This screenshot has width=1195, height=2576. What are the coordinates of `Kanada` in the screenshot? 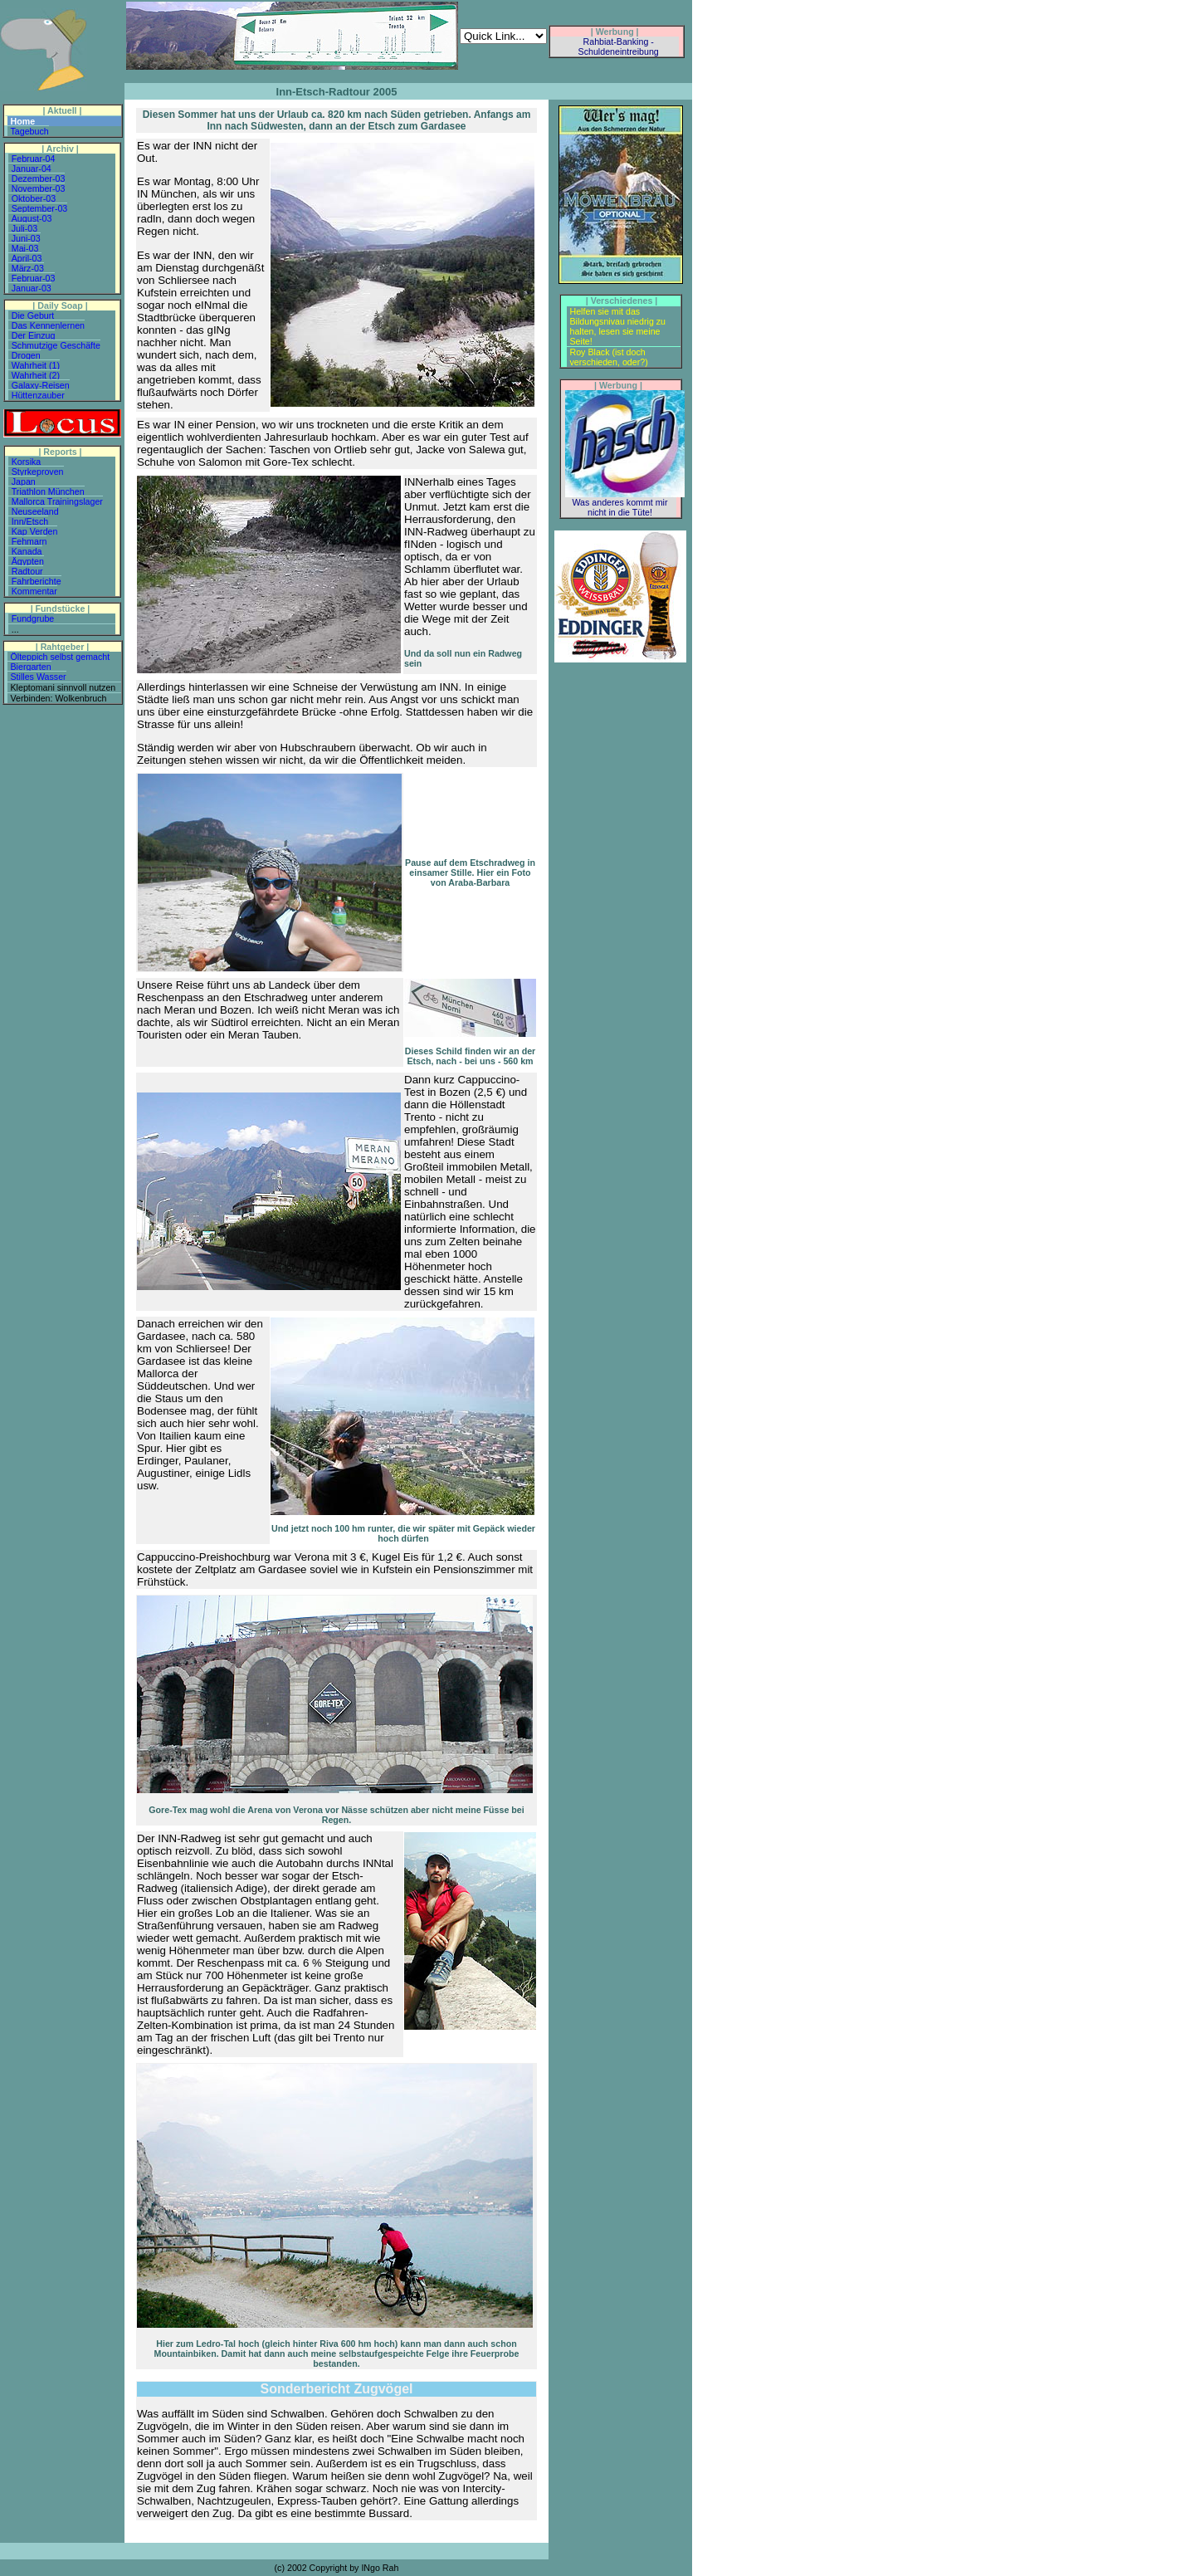 It's located at (27, 551).